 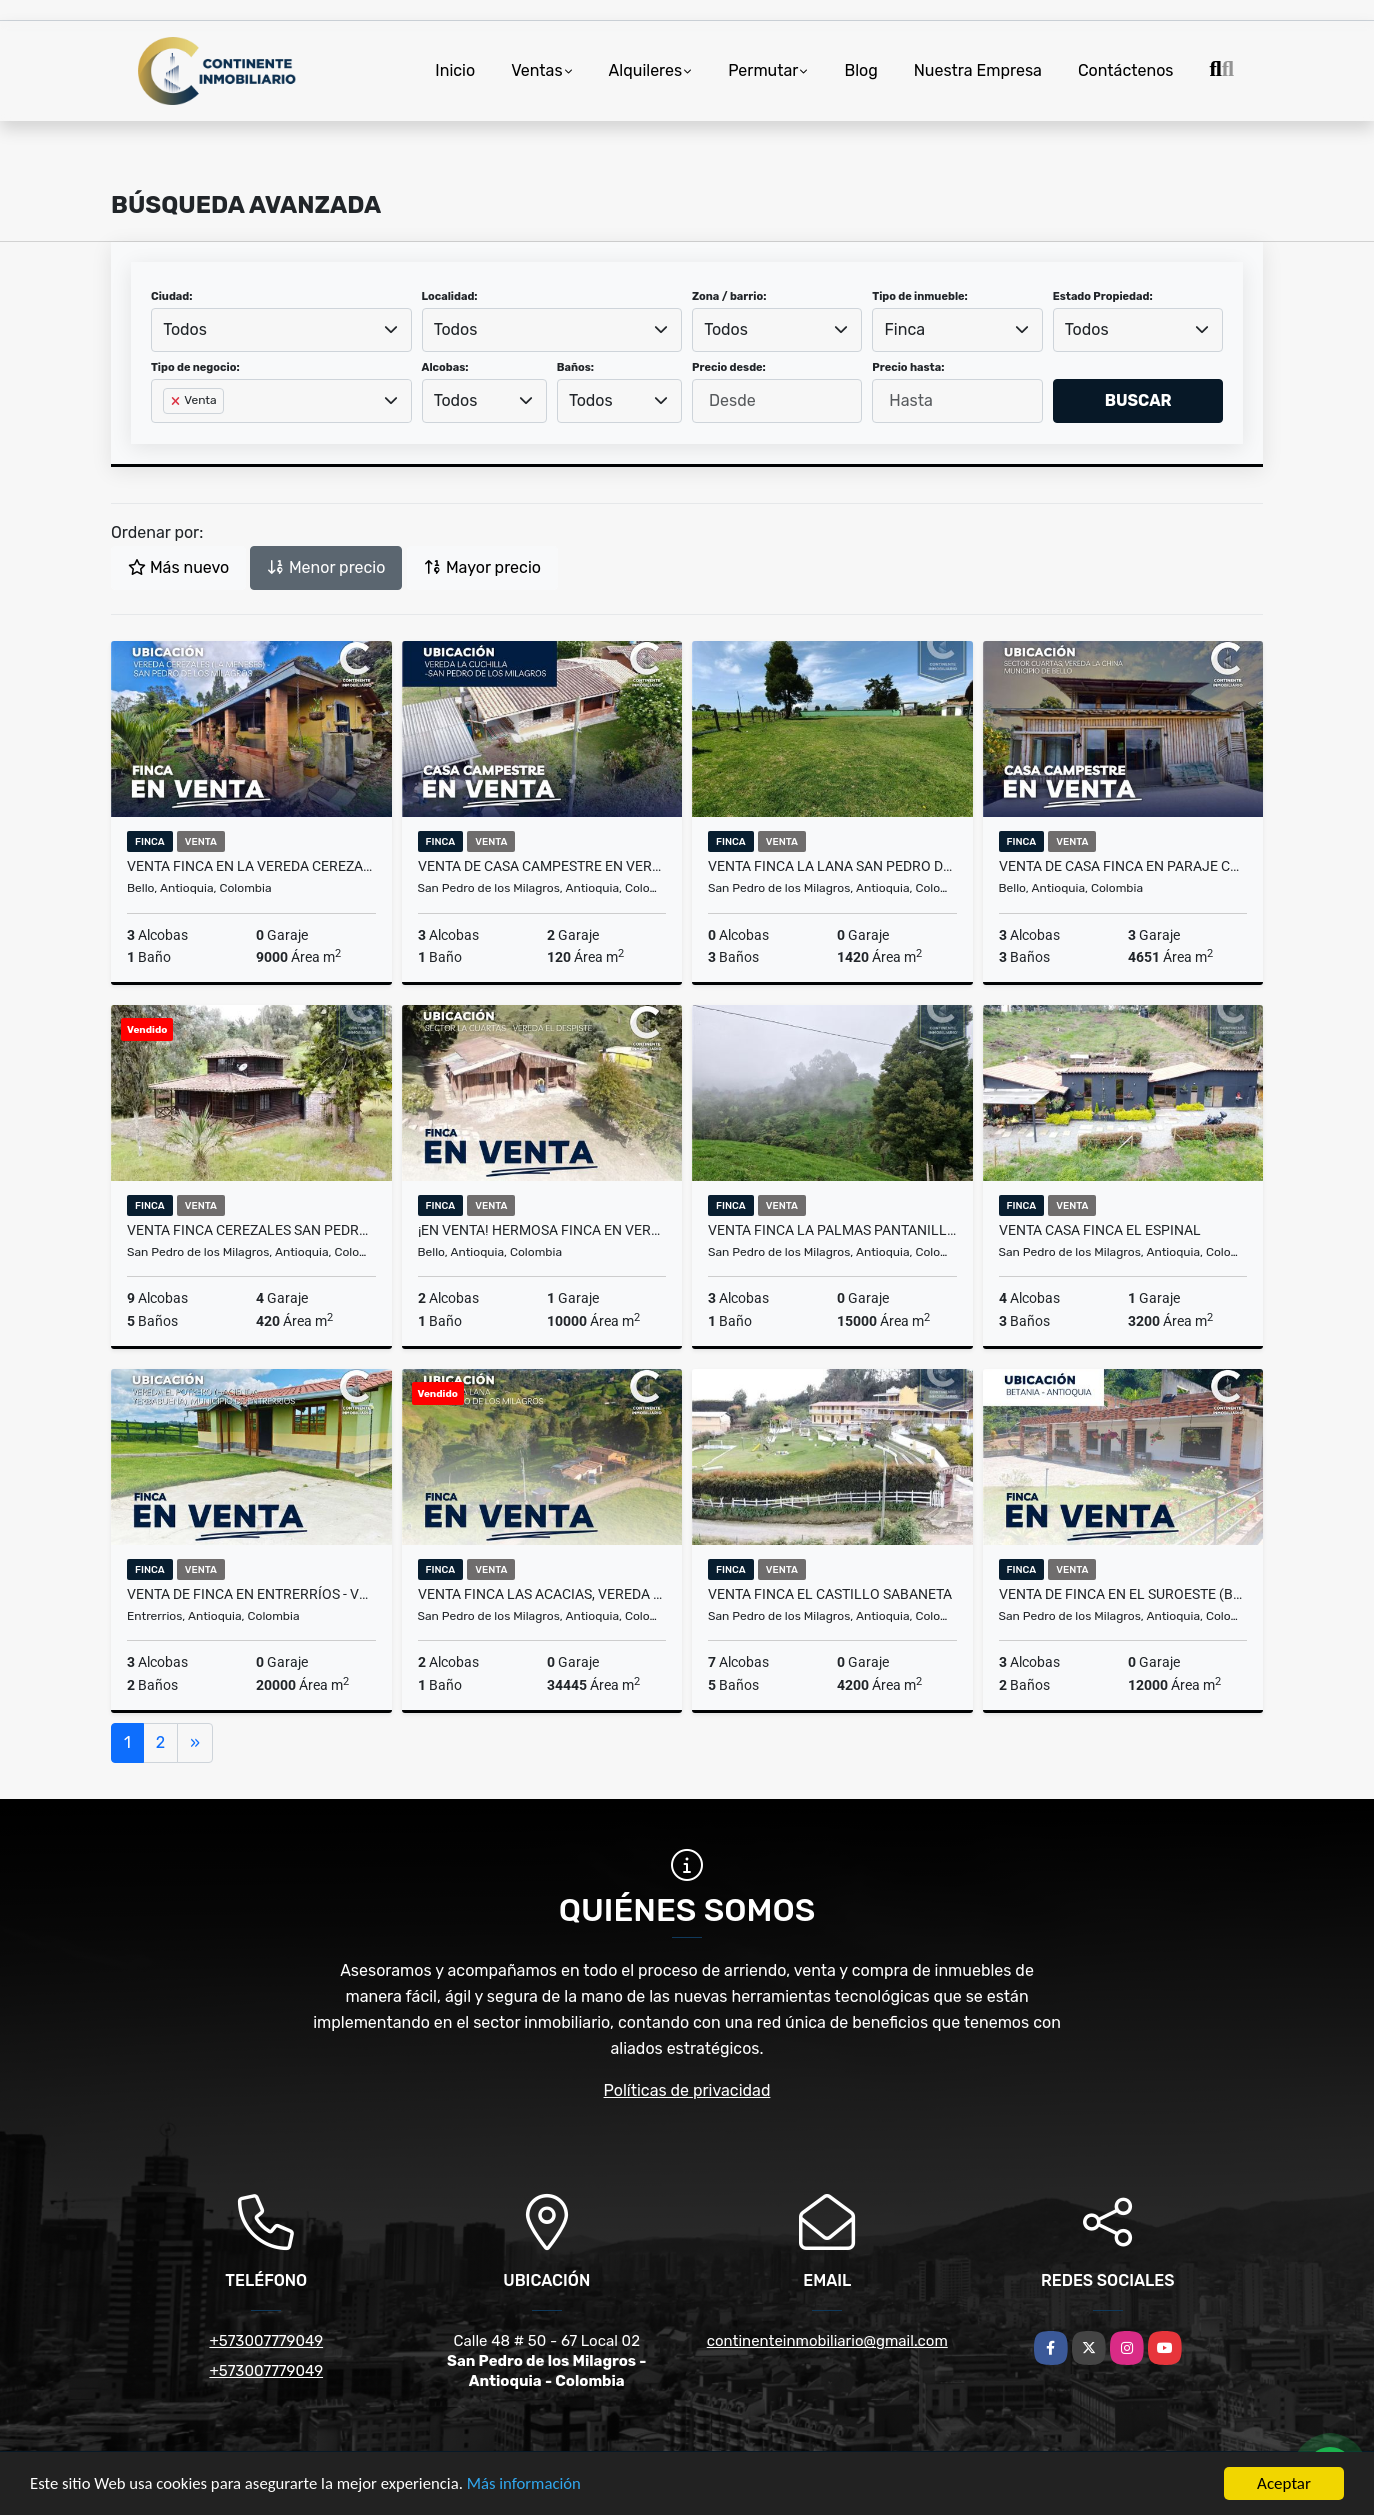 What do you see at coordinates (251, 1230) in the screenshot?
I see `Venta Finca Cerezales San Pedro de los Milagros` at bounding box center [251, 1230].